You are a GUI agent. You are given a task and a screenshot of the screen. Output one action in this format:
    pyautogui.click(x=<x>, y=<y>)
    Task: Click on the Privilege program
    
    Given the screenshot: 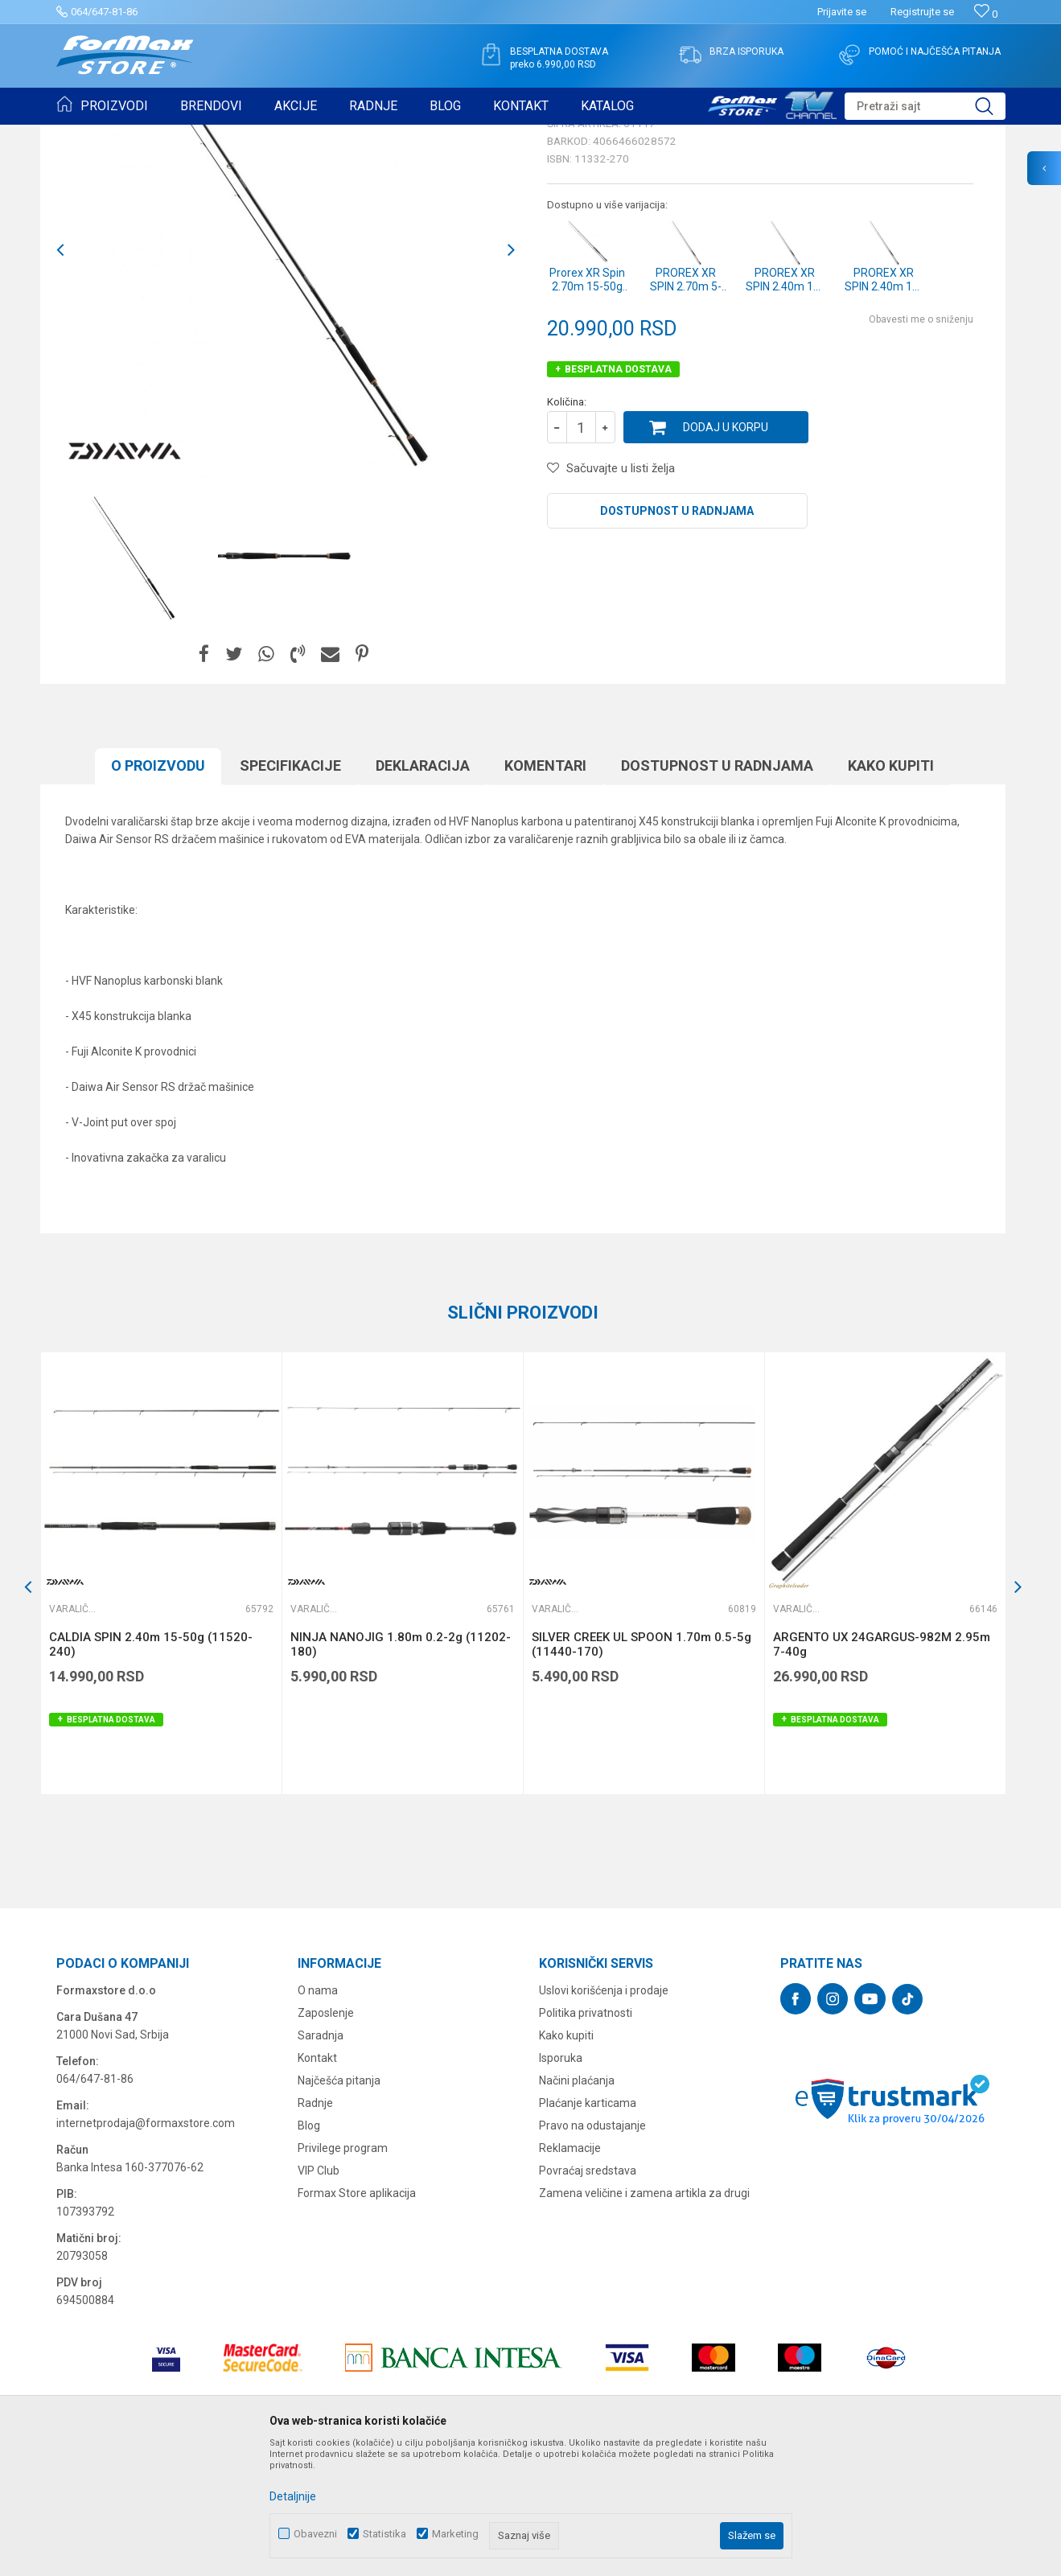 What is the action you would take?
    pyautogui.click(x=343, y=2272)
    